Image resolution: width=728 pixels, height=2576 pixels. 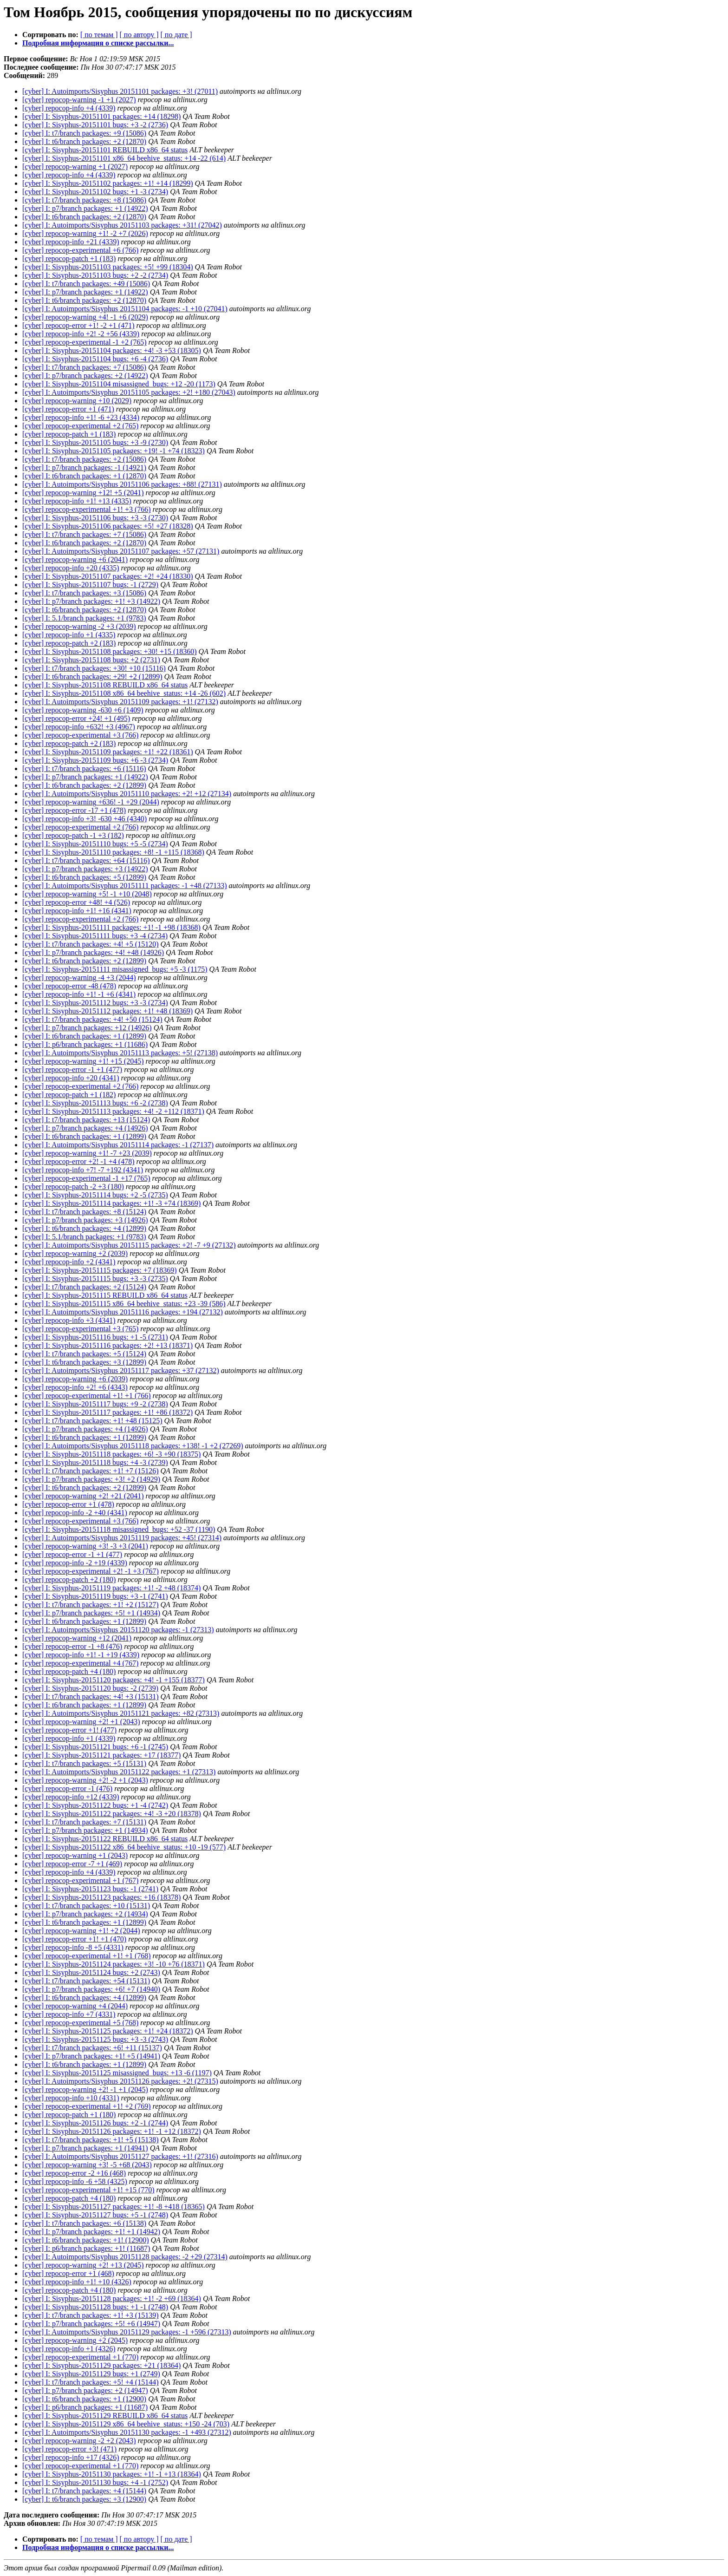 I want to click on [cyber] I: t7/branch packages: +5 (15124), so click(x=84, y=1354).